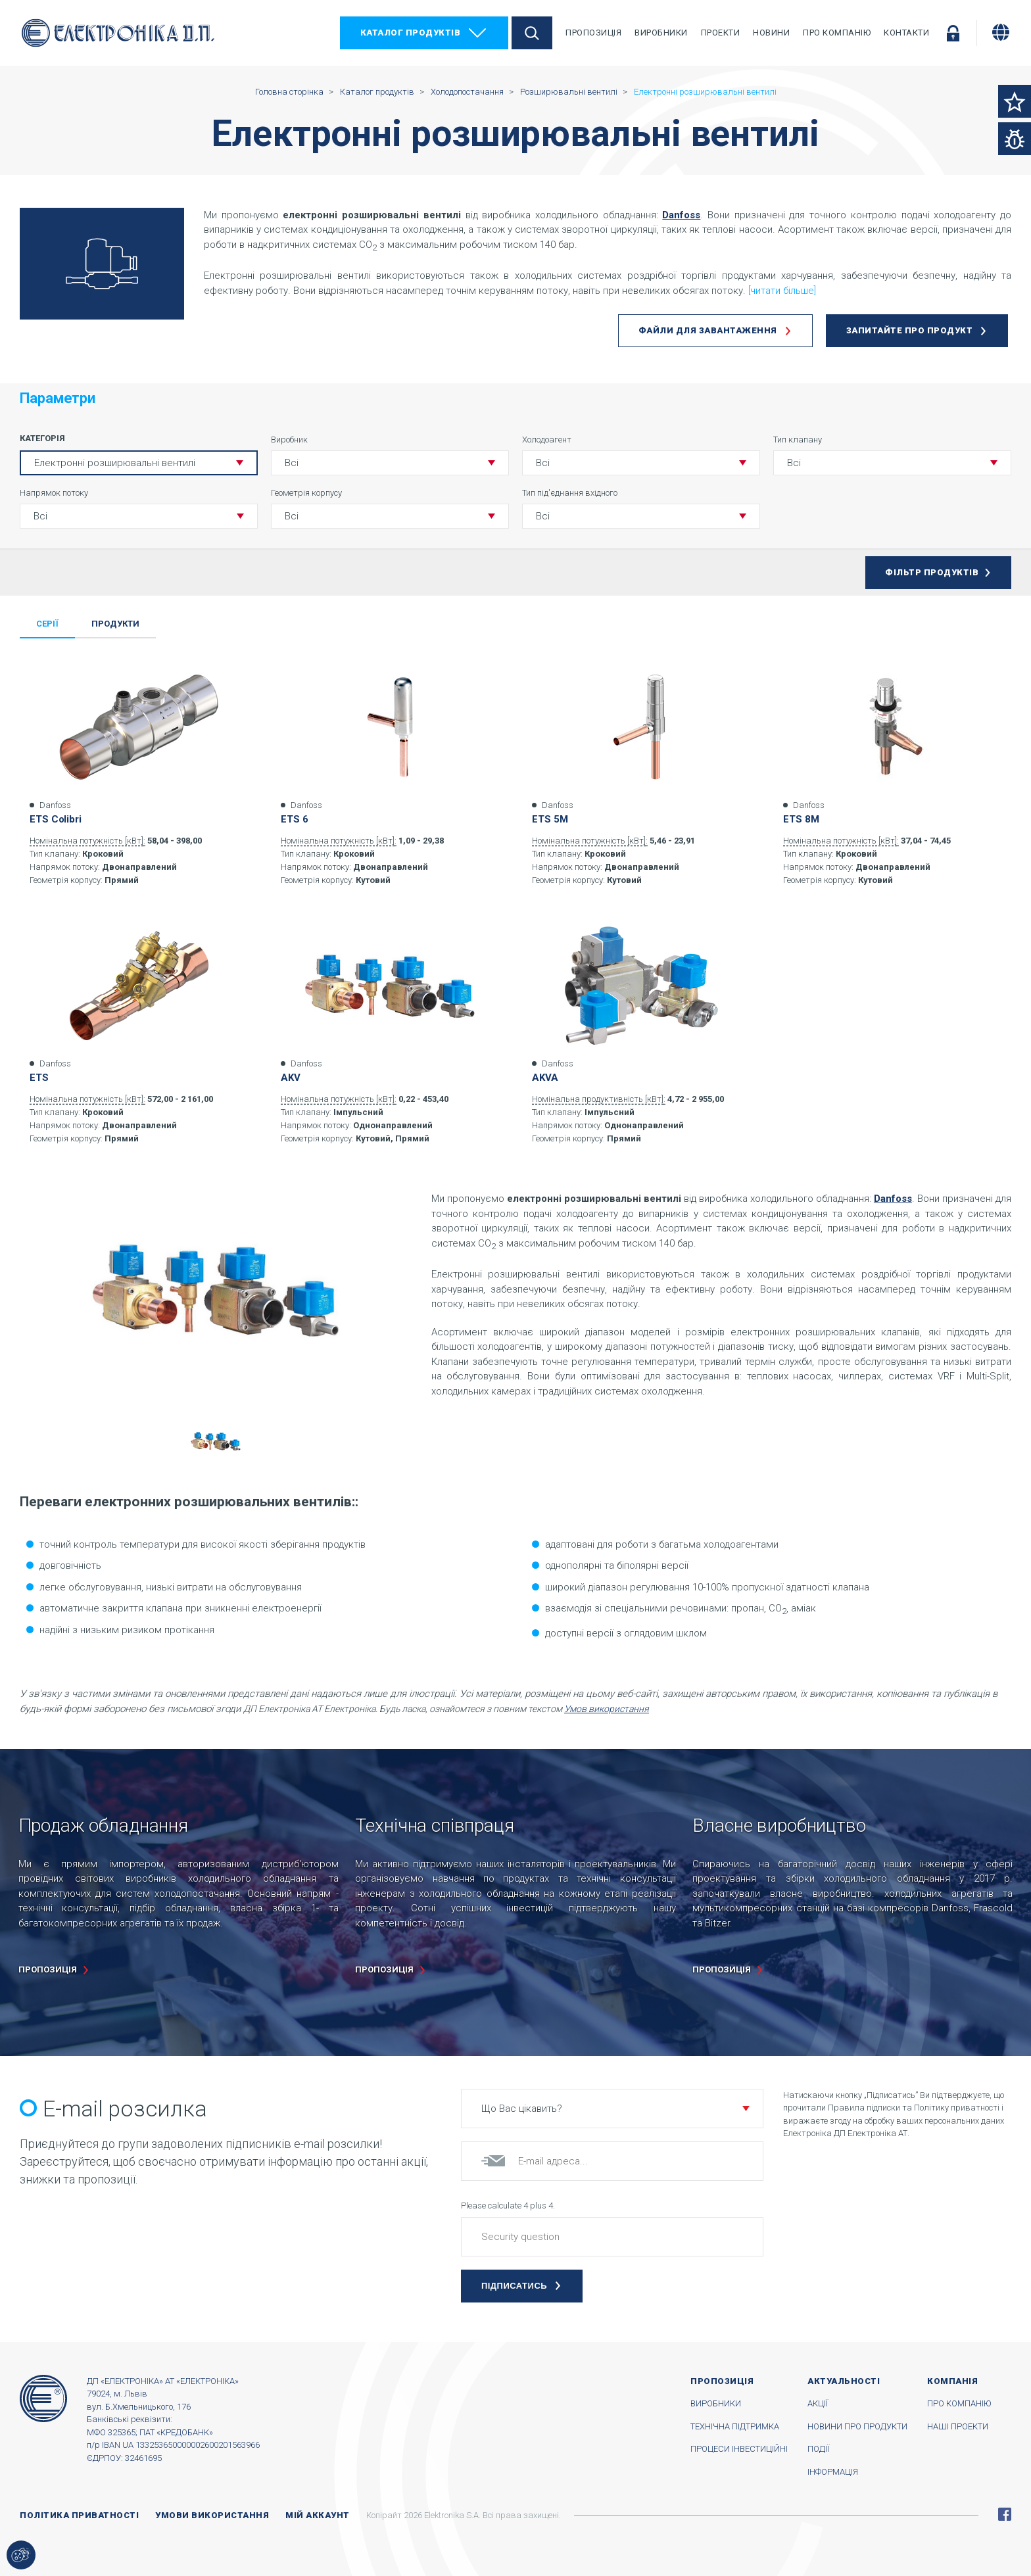 The width and height of the screenshot is (1031, 2576). What do you see at coordinates (909, 330) in the screenshot?
I see `Запитайте про продукт` at bounding box center [909, 330].